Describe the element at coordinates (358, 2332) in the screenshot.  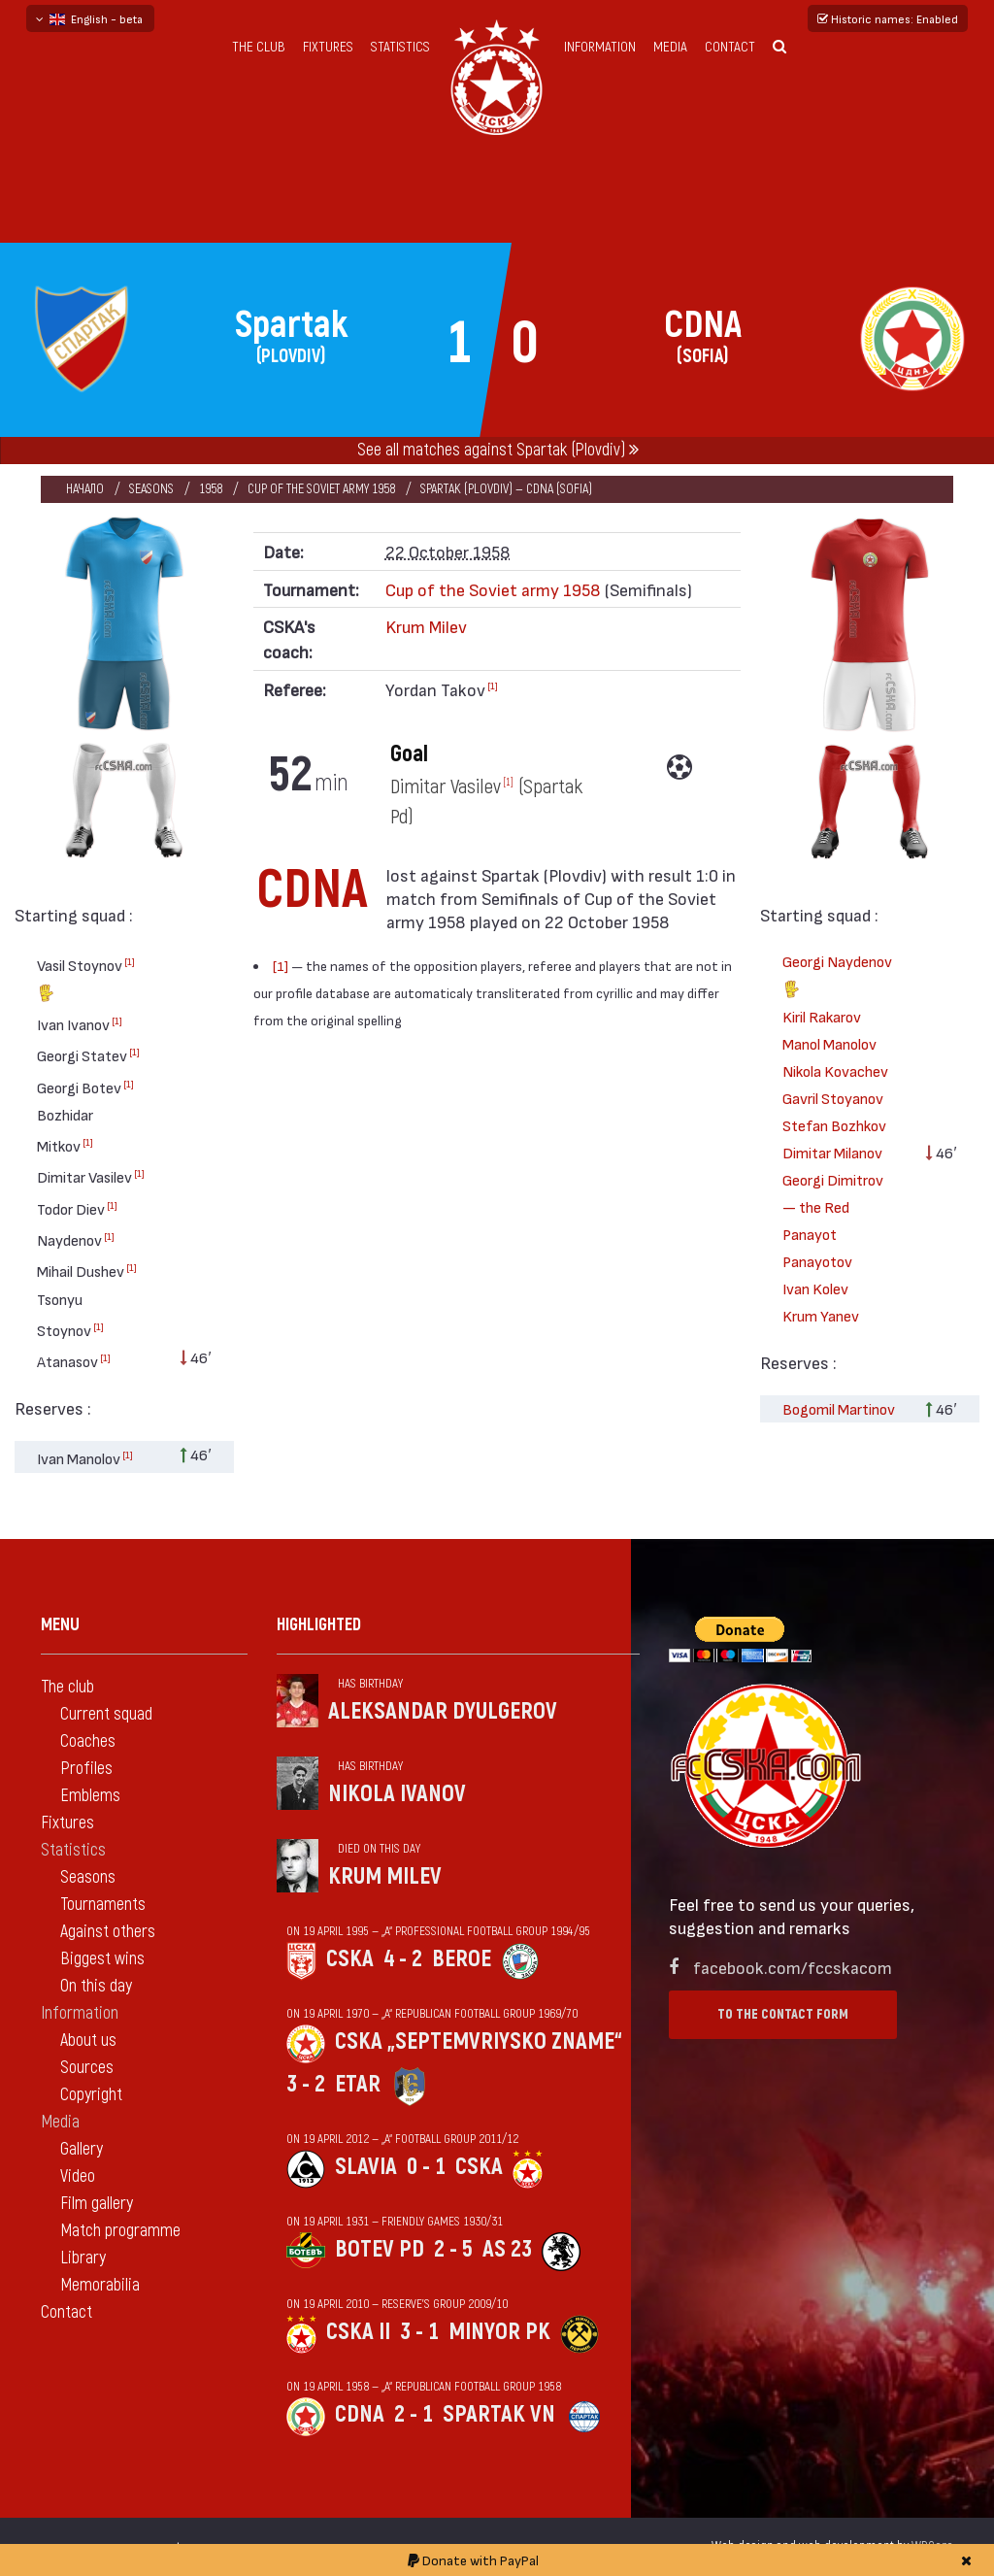
I see `CSKA II` at that location.